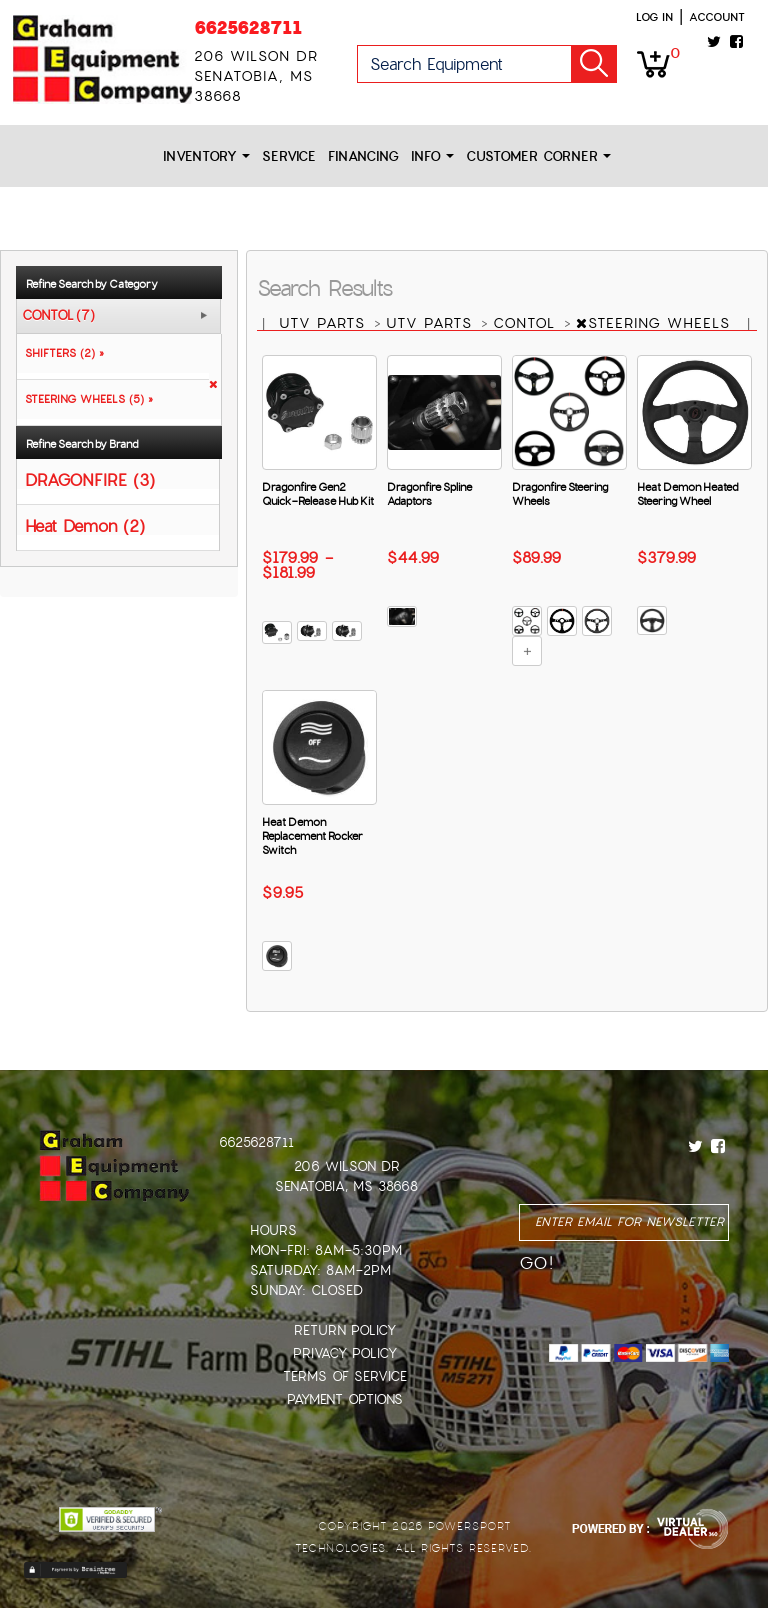 The image size is (768, 1608). I want to click on UTV PARTS, so click(325, 323).